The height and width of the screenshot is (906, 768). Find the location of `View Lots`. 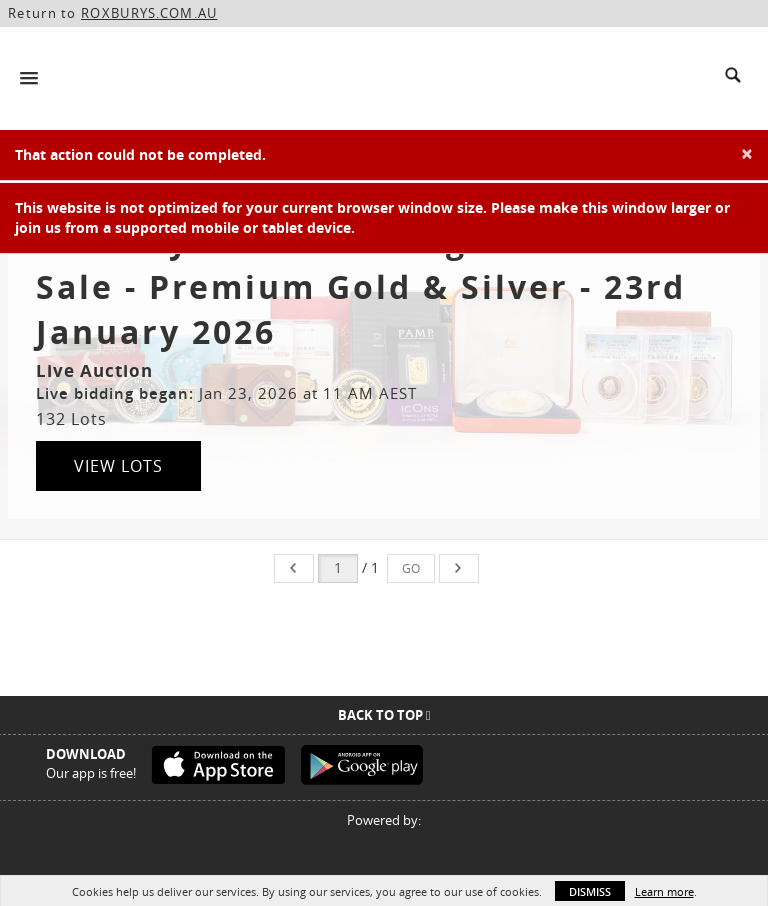

View Lots is located at coordinates (118, 466).